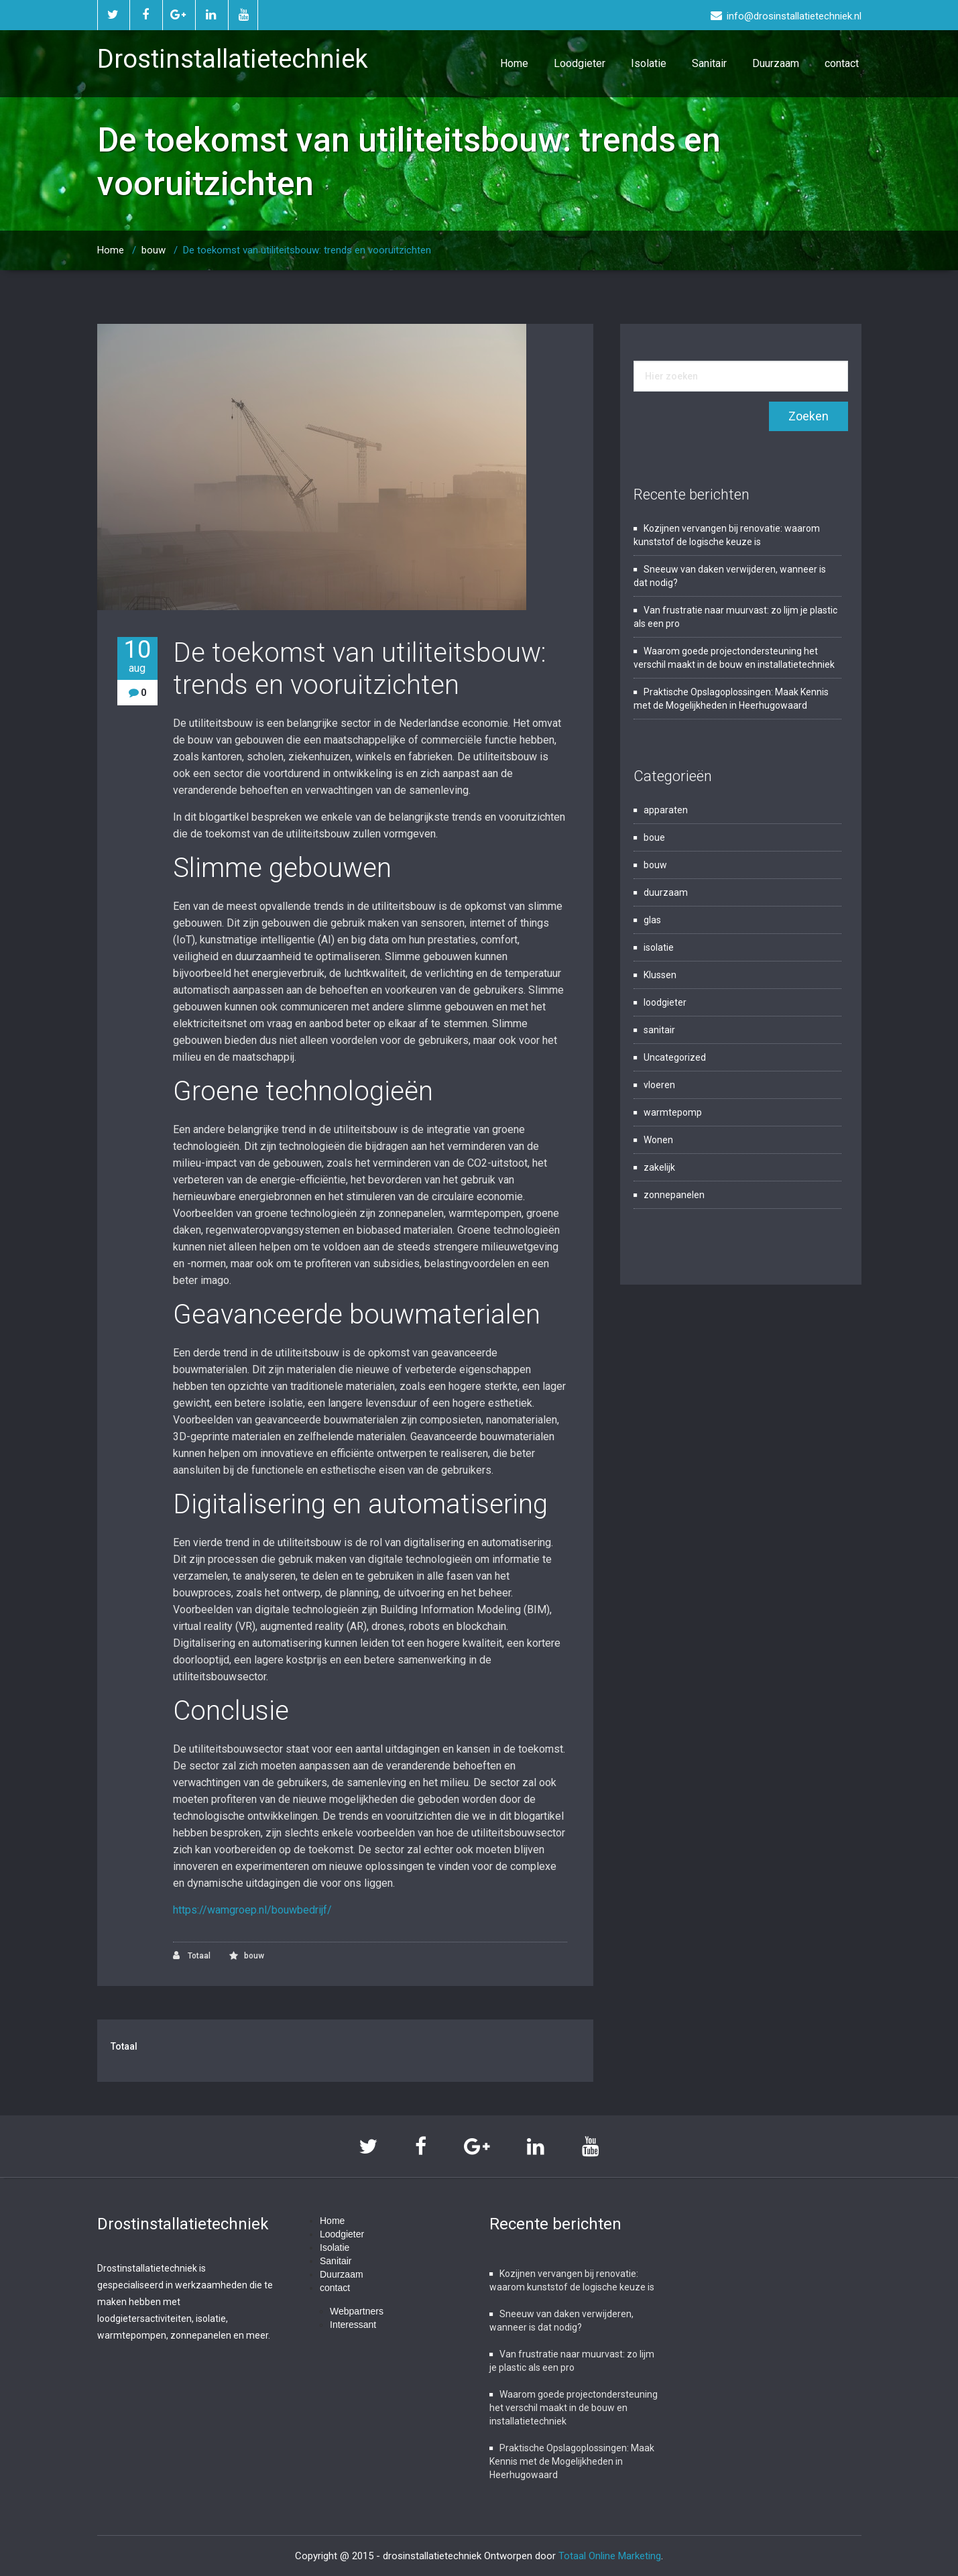 The image size is (958, 2576). I want to click on Isolatie, so click(648, 63).